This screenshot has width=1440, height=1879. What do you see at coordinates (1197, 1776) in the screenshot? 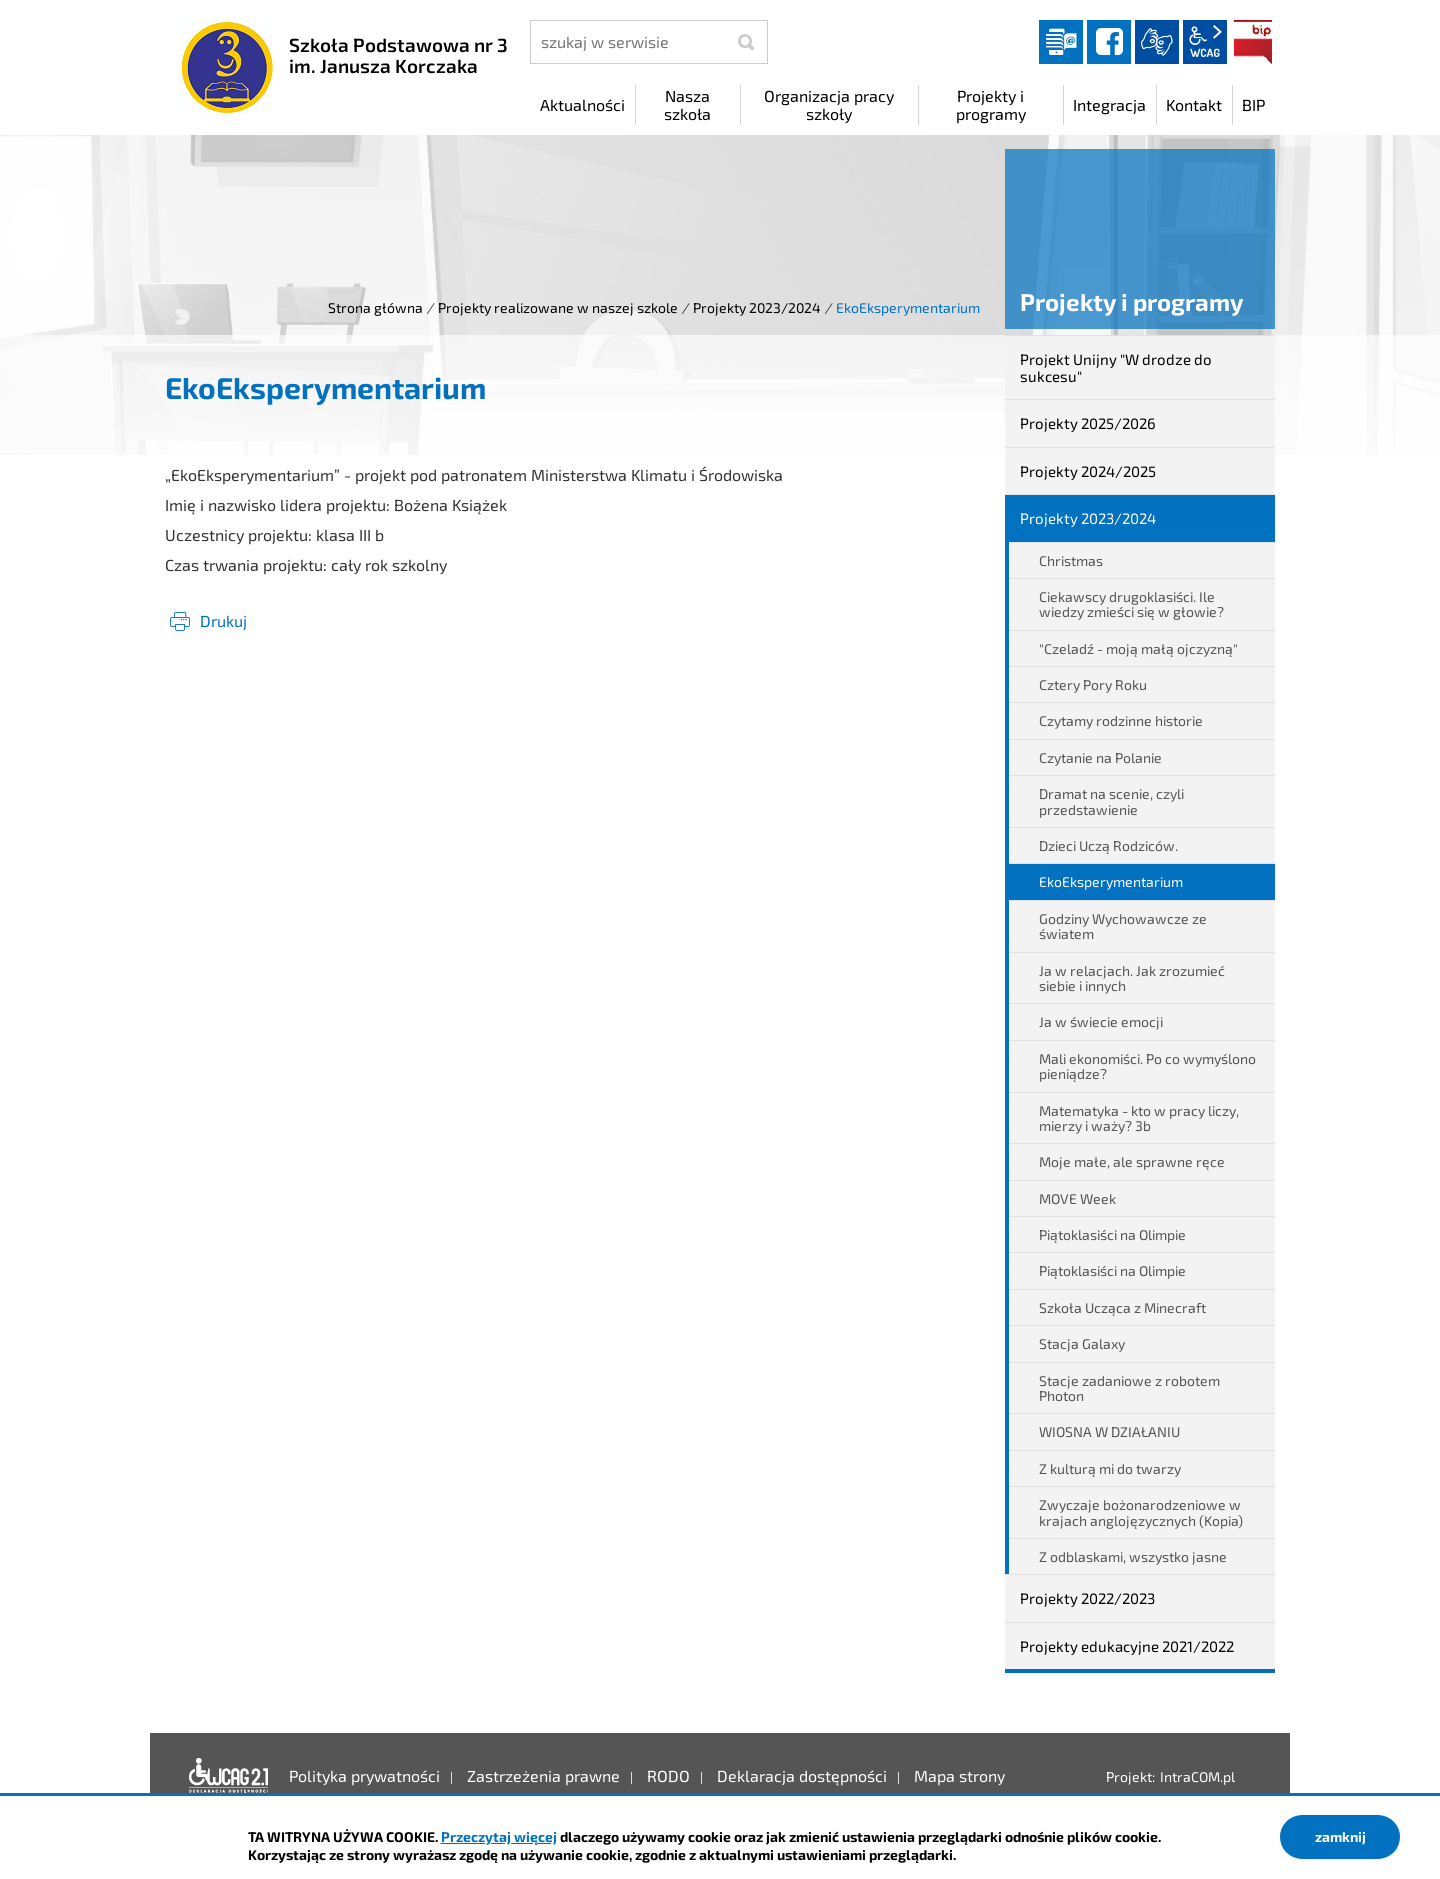
I see `IntraCOM.pl` at bounding box center [1197, 1776].